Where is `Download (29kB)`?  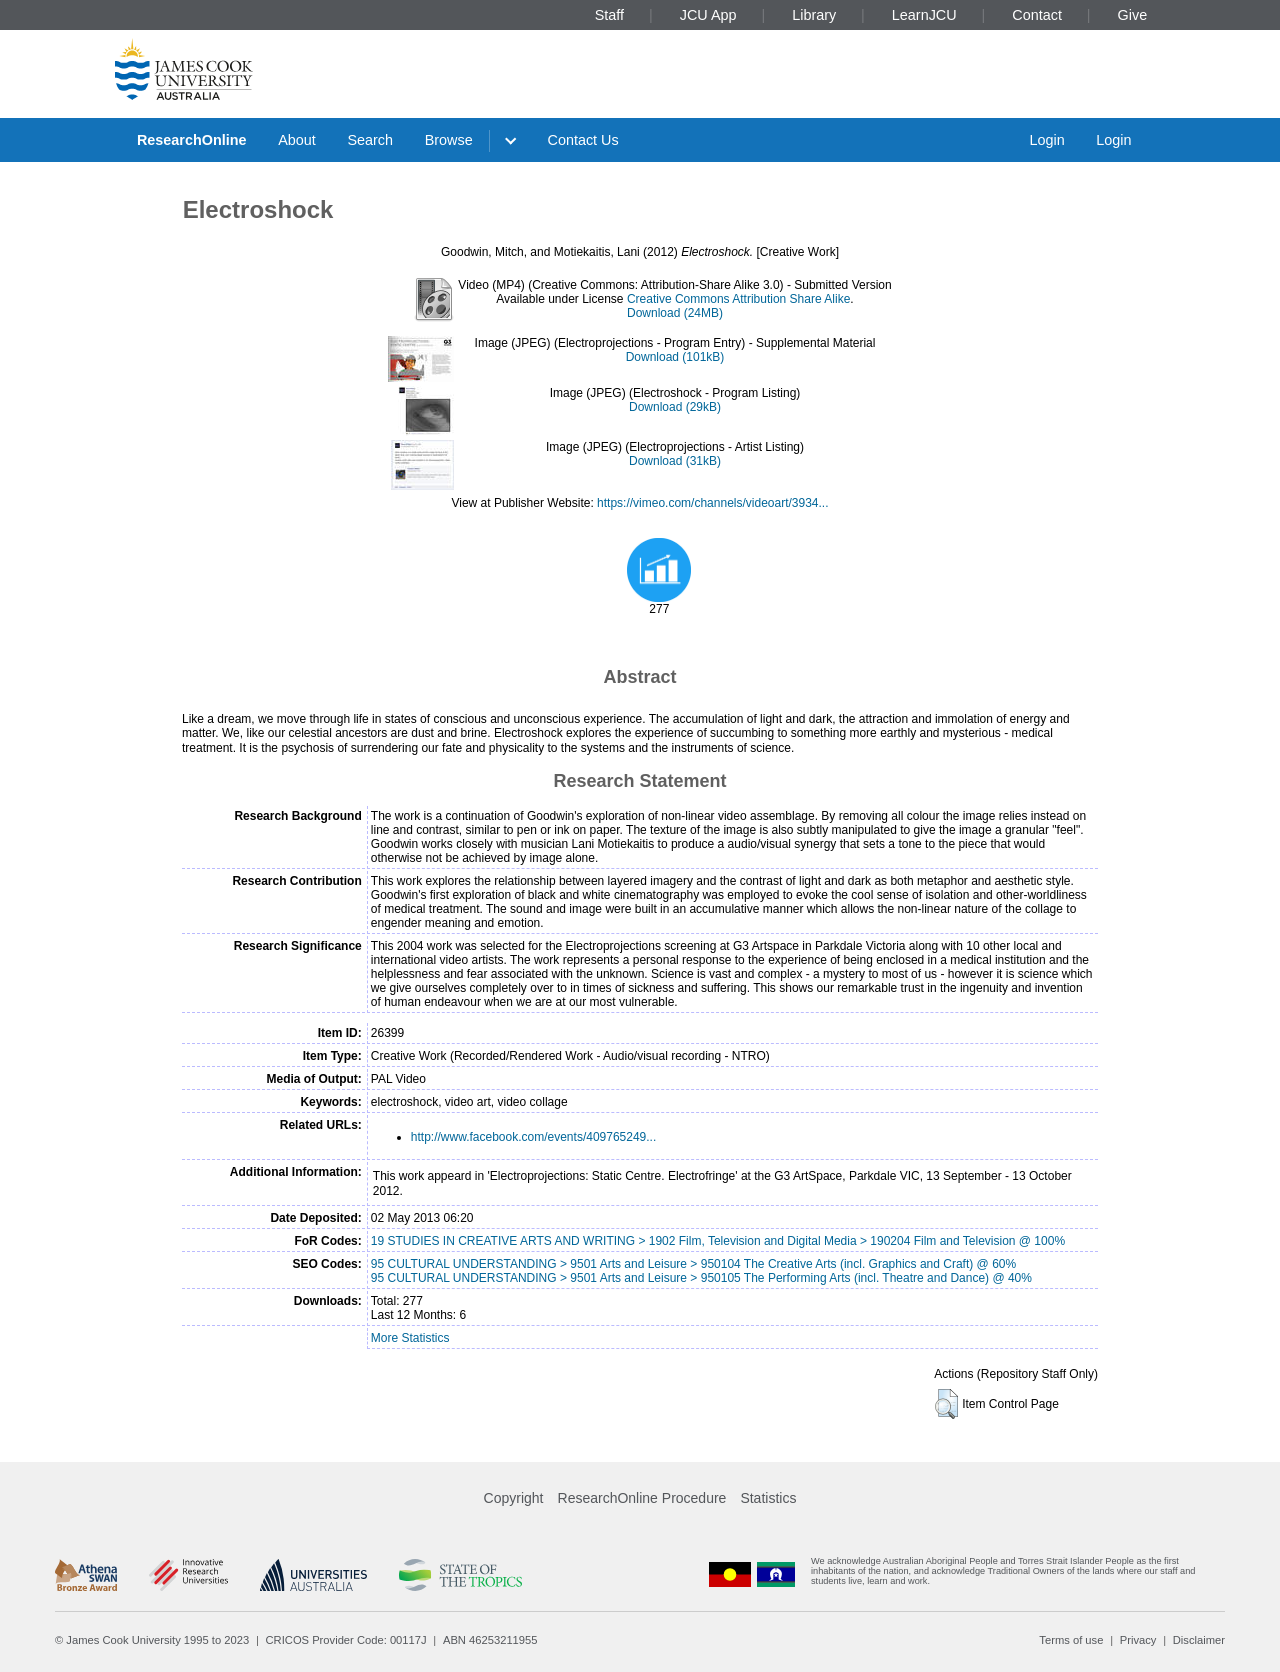 Download (29kB) is located at coordinates (675, 407).